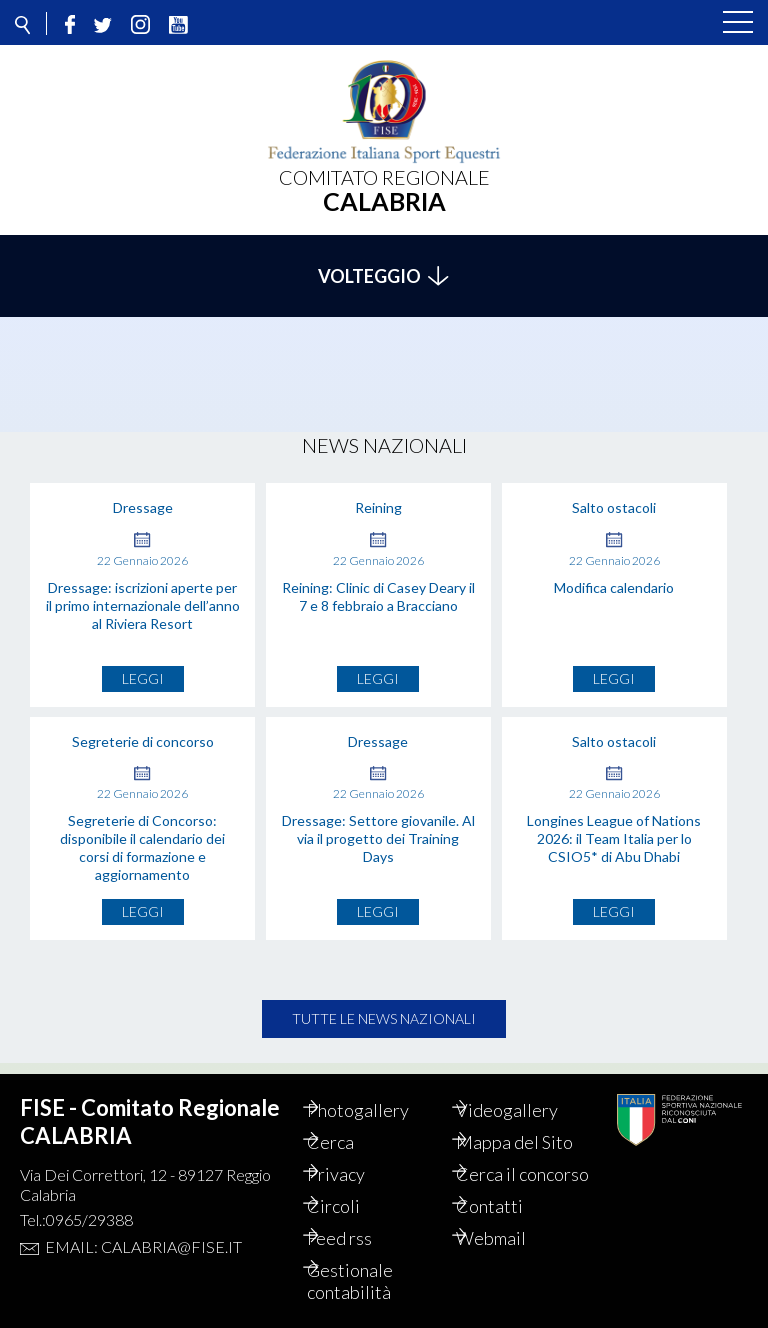 Image resolution: width=768 pixels, height=1328 pixels. What do you see at coordinates (378, 827) in the screenshot?
I see `Dressage: Settore giovanile. Al via il progetto dei Training Days` at bounding box center [378, 827].